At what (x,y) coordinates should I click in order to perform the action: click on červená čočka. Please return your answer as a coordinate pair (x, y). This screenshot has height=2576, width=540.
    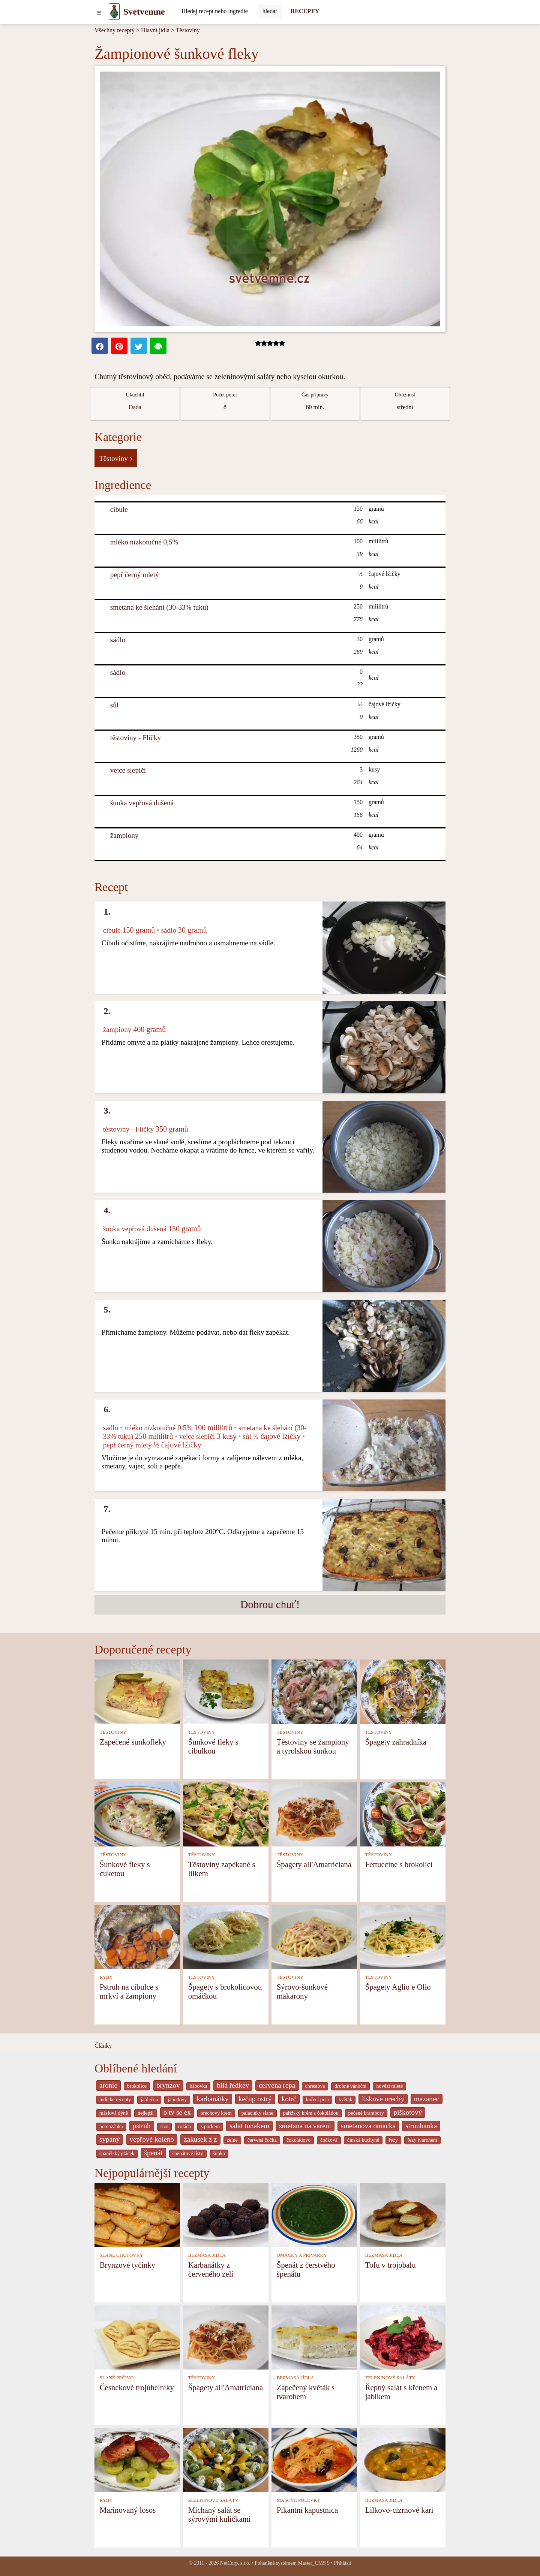
    Looking at the image, I should click on (262, 2140).